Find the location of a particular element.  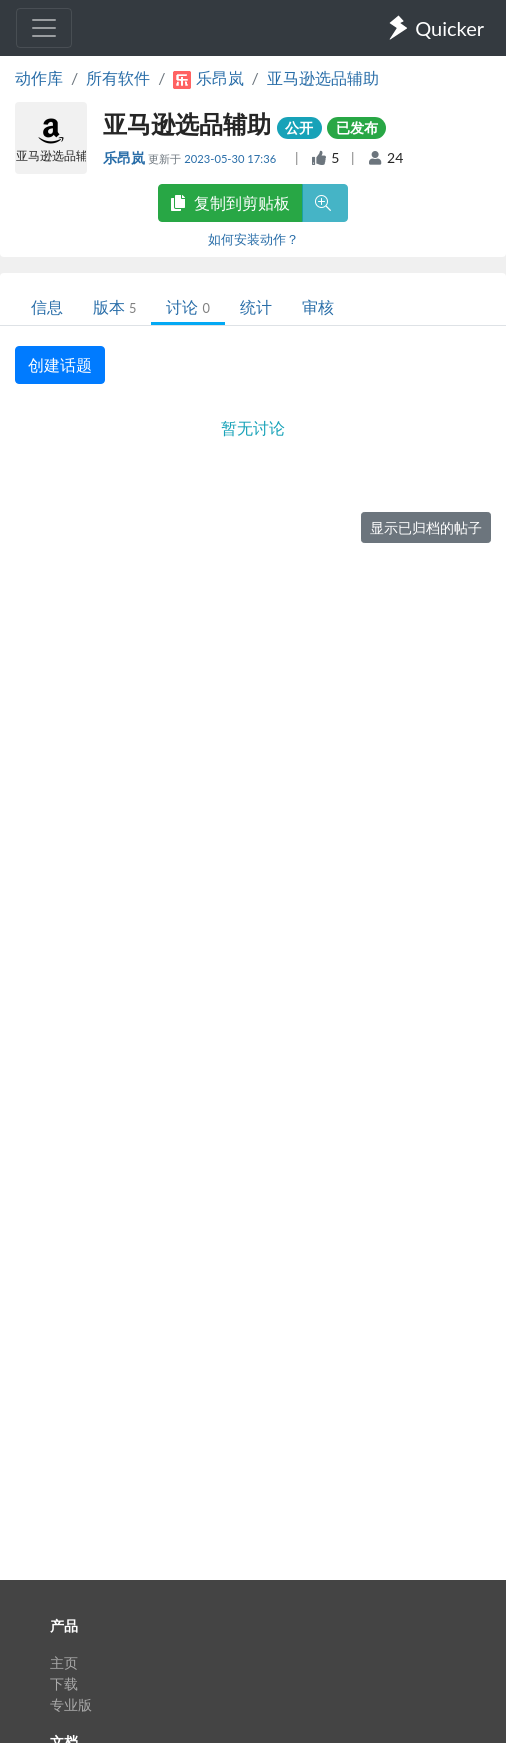

复制到剪贴板 is located at coordinates (230, 202).